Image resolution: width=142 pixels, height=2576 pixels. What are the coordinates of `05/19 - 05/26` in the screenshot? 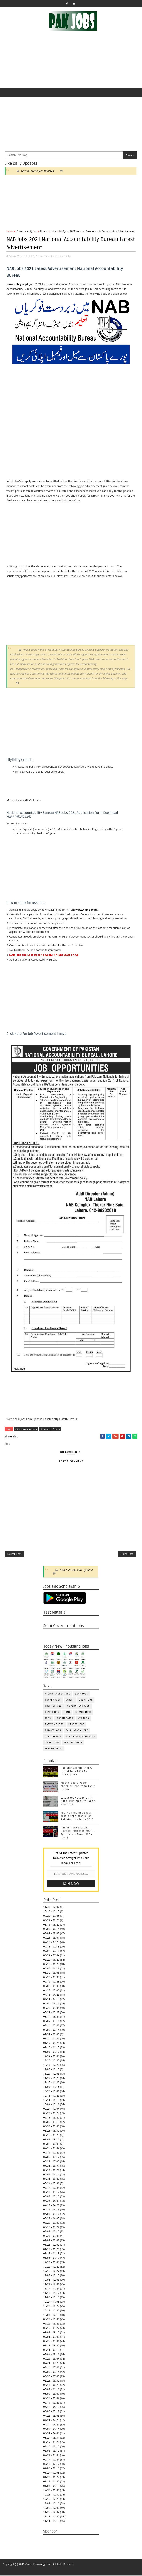 It's located at (51, 2403).